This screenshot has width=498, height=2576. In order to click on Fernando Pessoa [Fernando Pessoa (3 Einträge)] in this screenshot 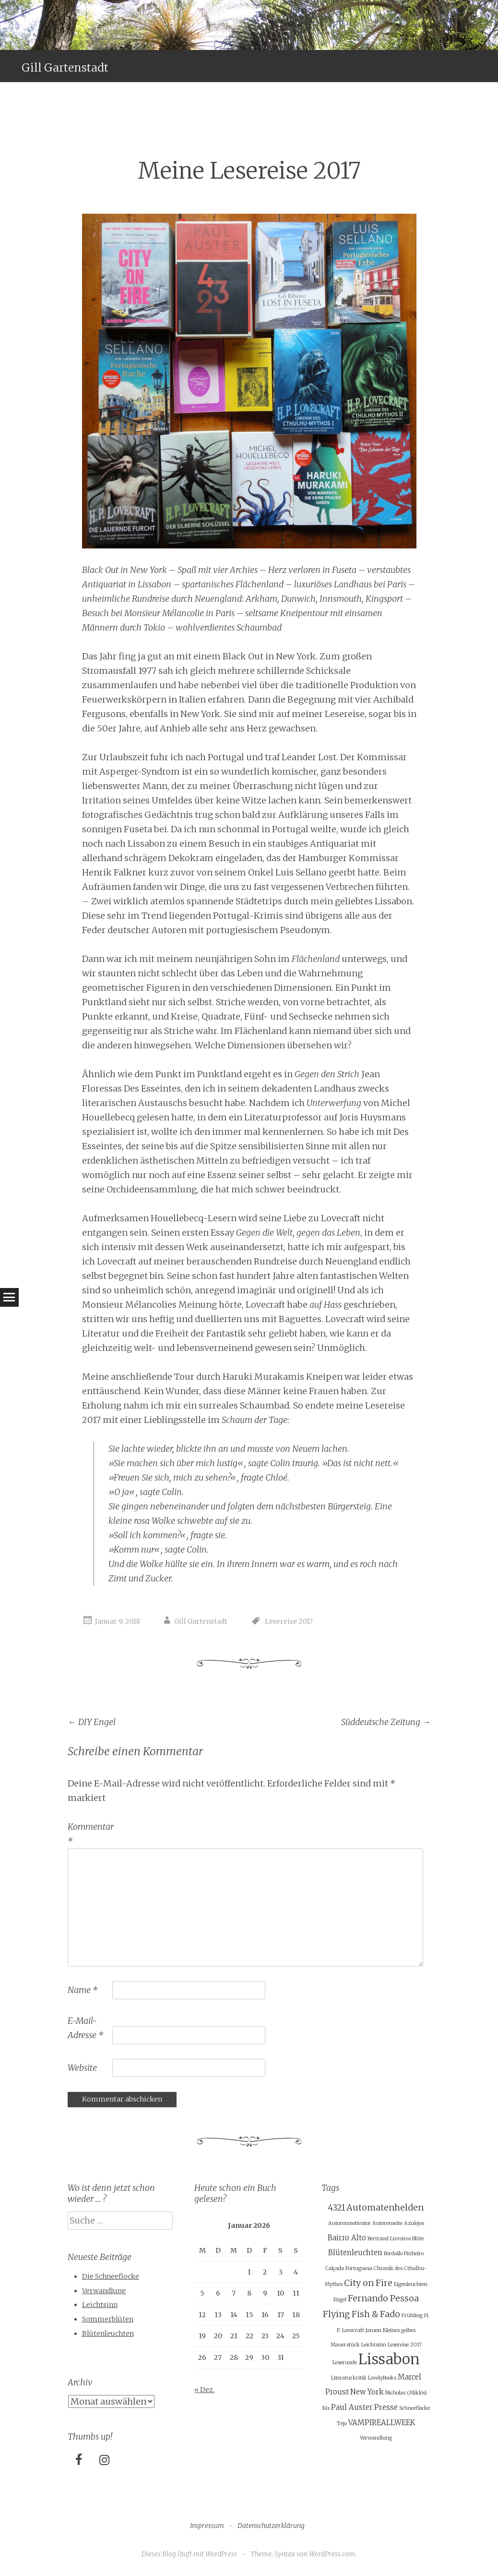, I will do `click(383, 2298)`.